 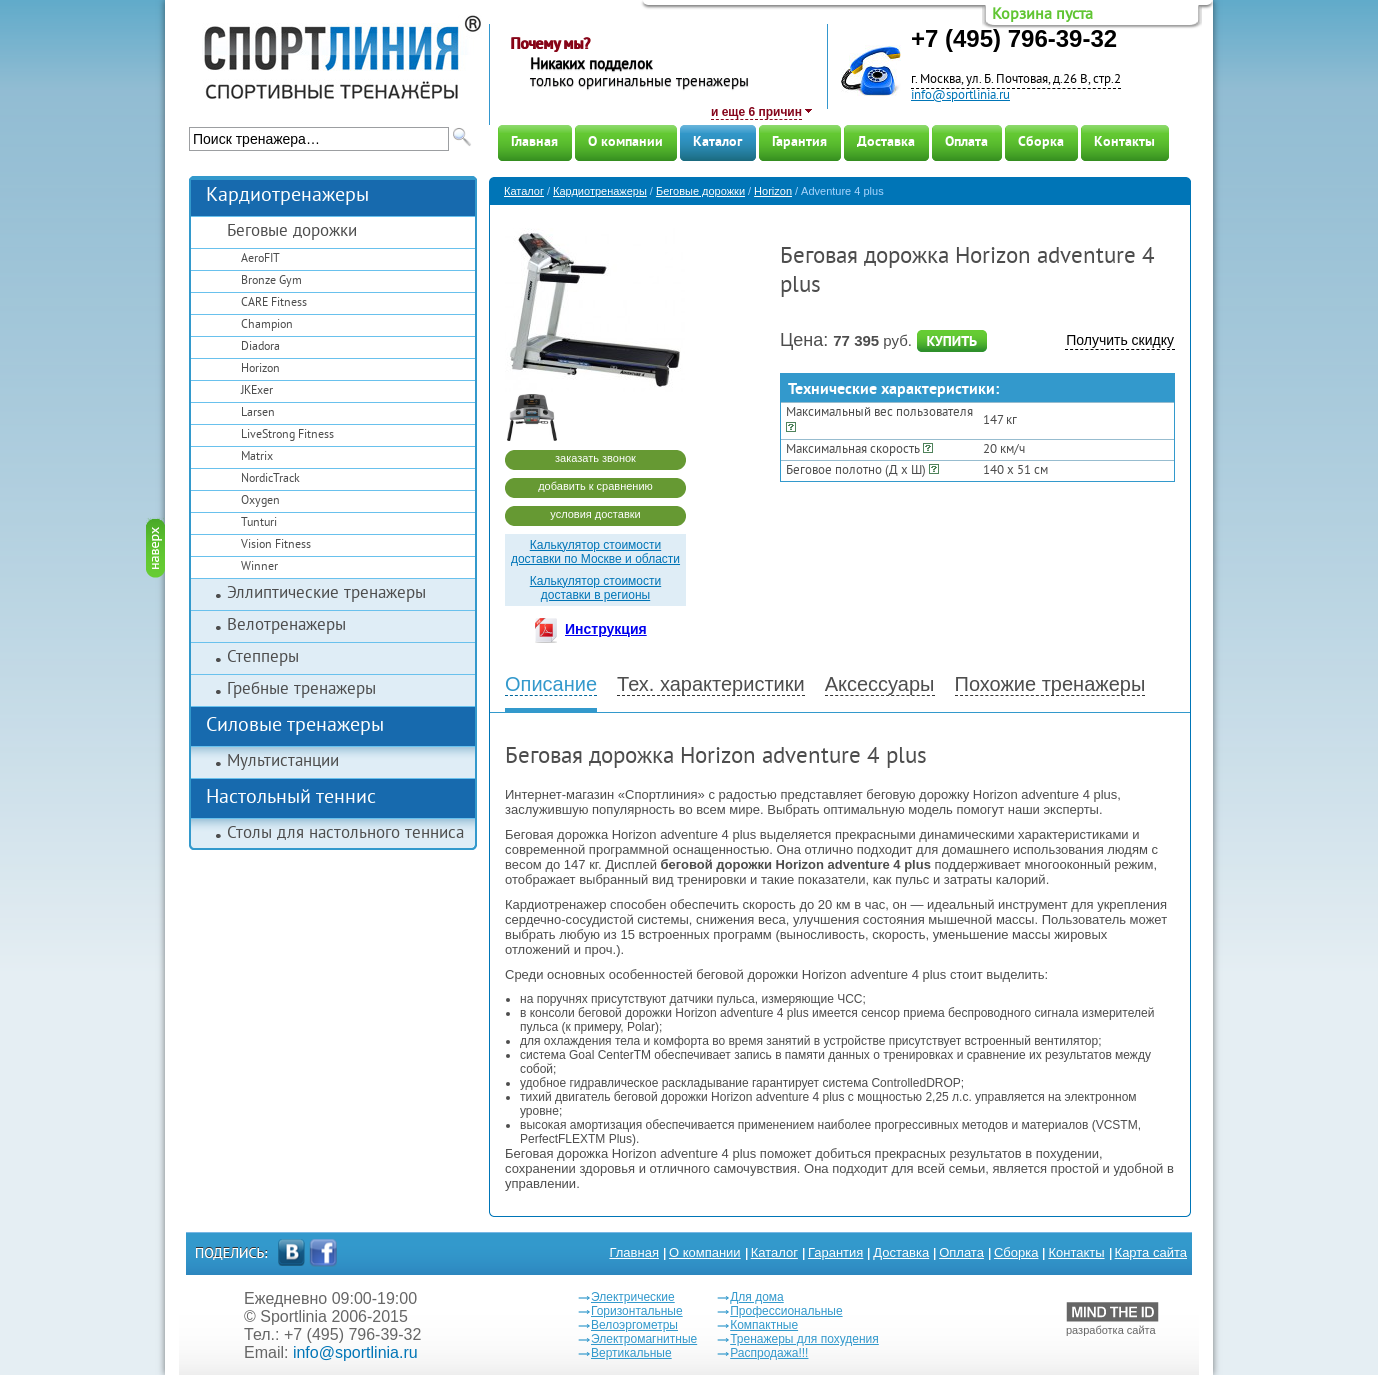 What do you see at coordinates (644, 1339) in the screenshot?
I see `Электромагнитные` at bounding box center [644, 1339].